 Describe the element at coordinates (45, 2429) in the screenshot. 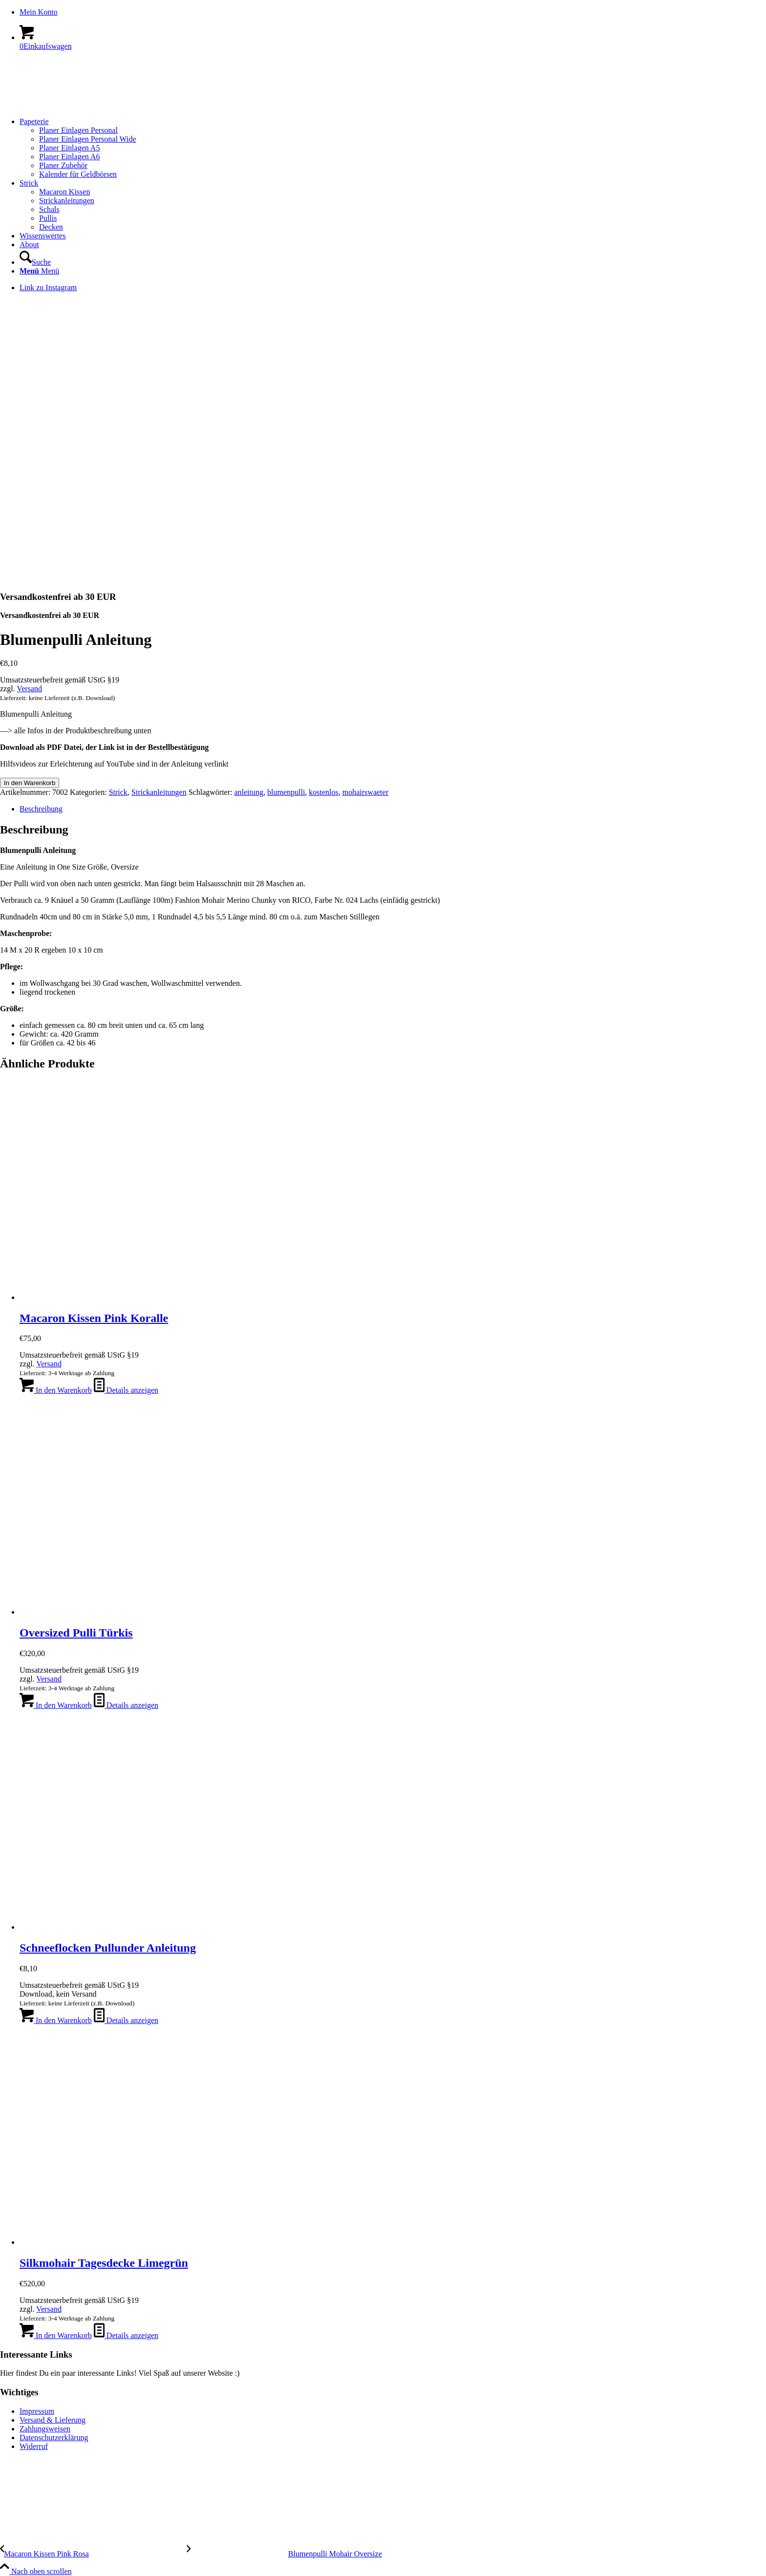

I see `Zahlungsweisen` at that location.